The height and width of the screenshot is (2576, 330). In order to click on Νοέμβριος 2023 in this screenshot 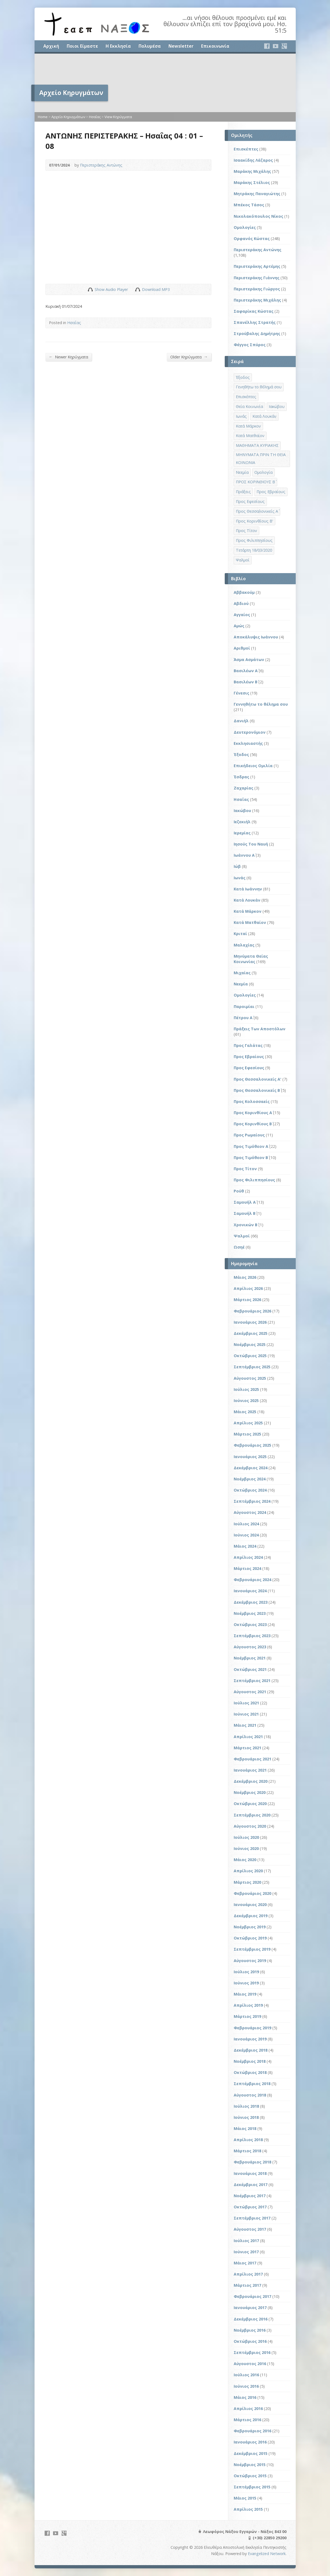, I will do `click(250, 1613)`.